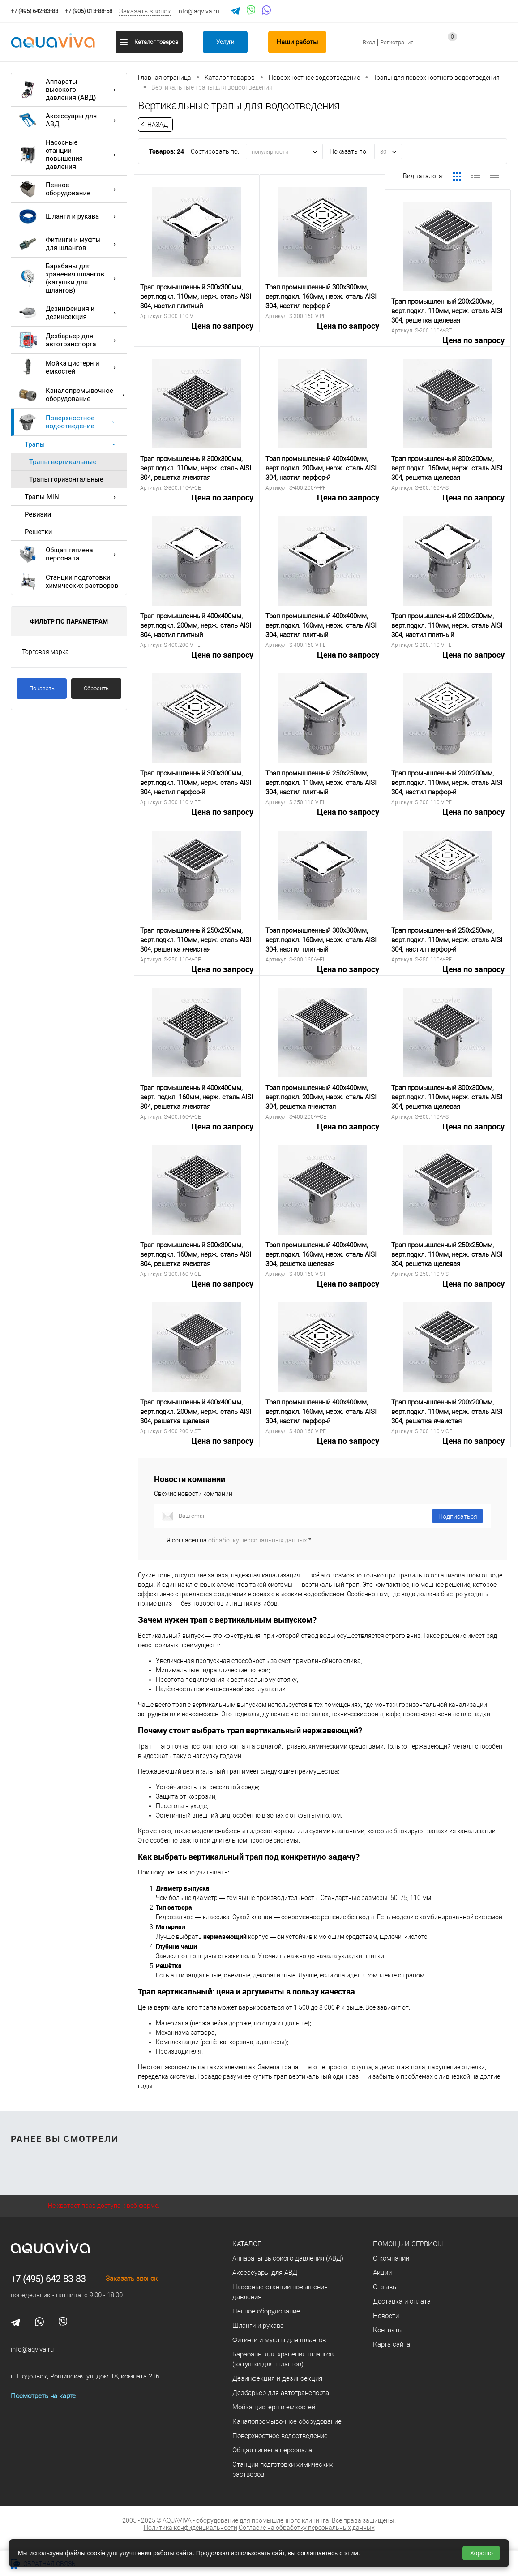 This screenshot has height=2576, width=518. I want to click on Насосные станции повышения давления, so click(69, 154).